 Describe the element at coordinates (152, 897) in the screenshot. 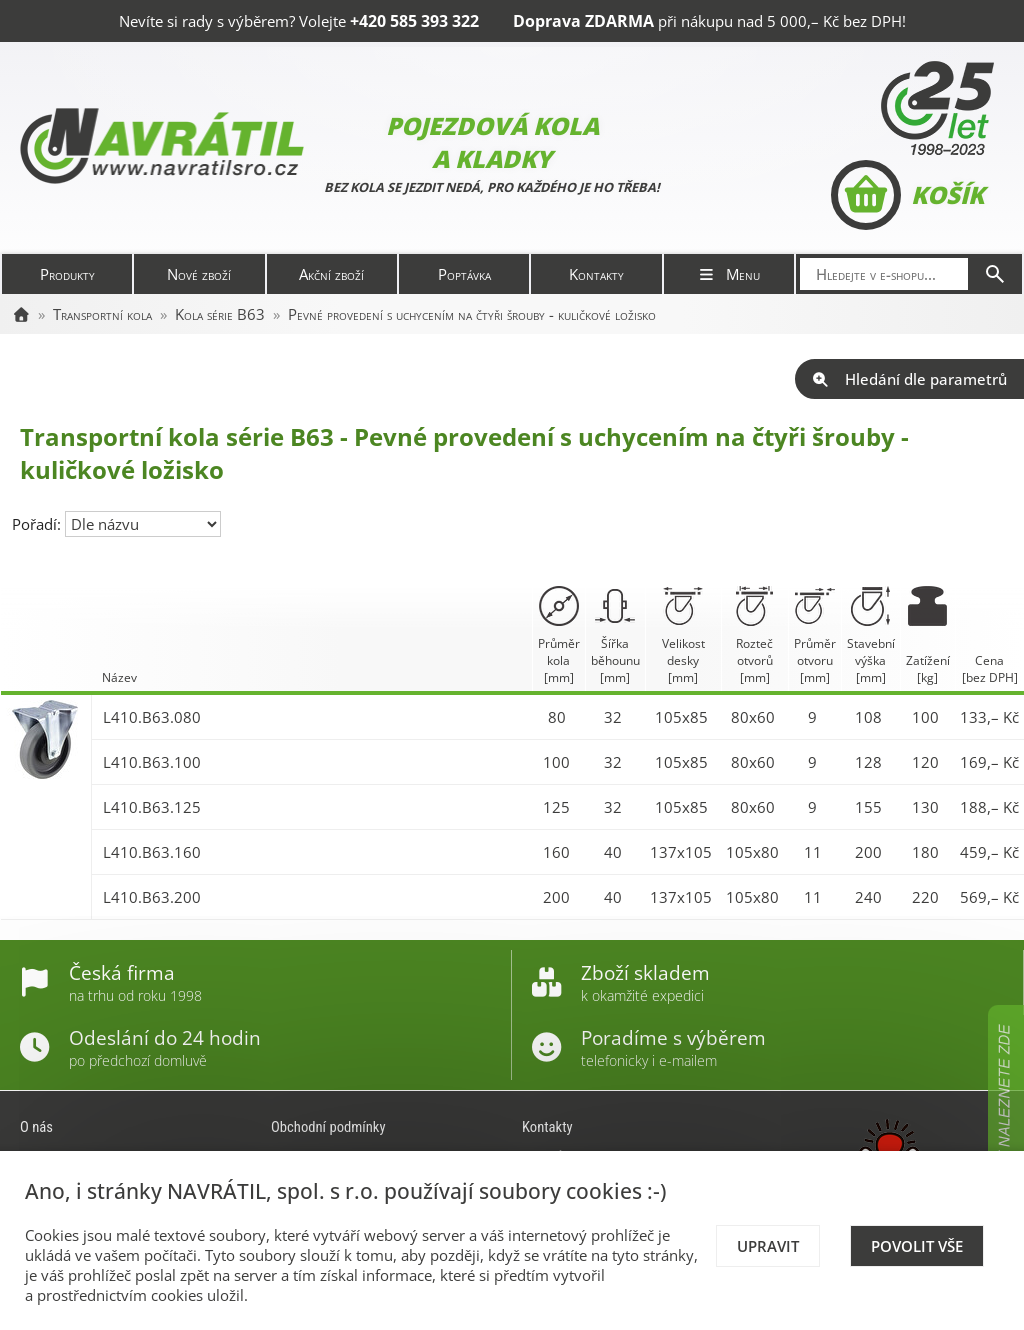

I see `L410.B63.200` at that location.